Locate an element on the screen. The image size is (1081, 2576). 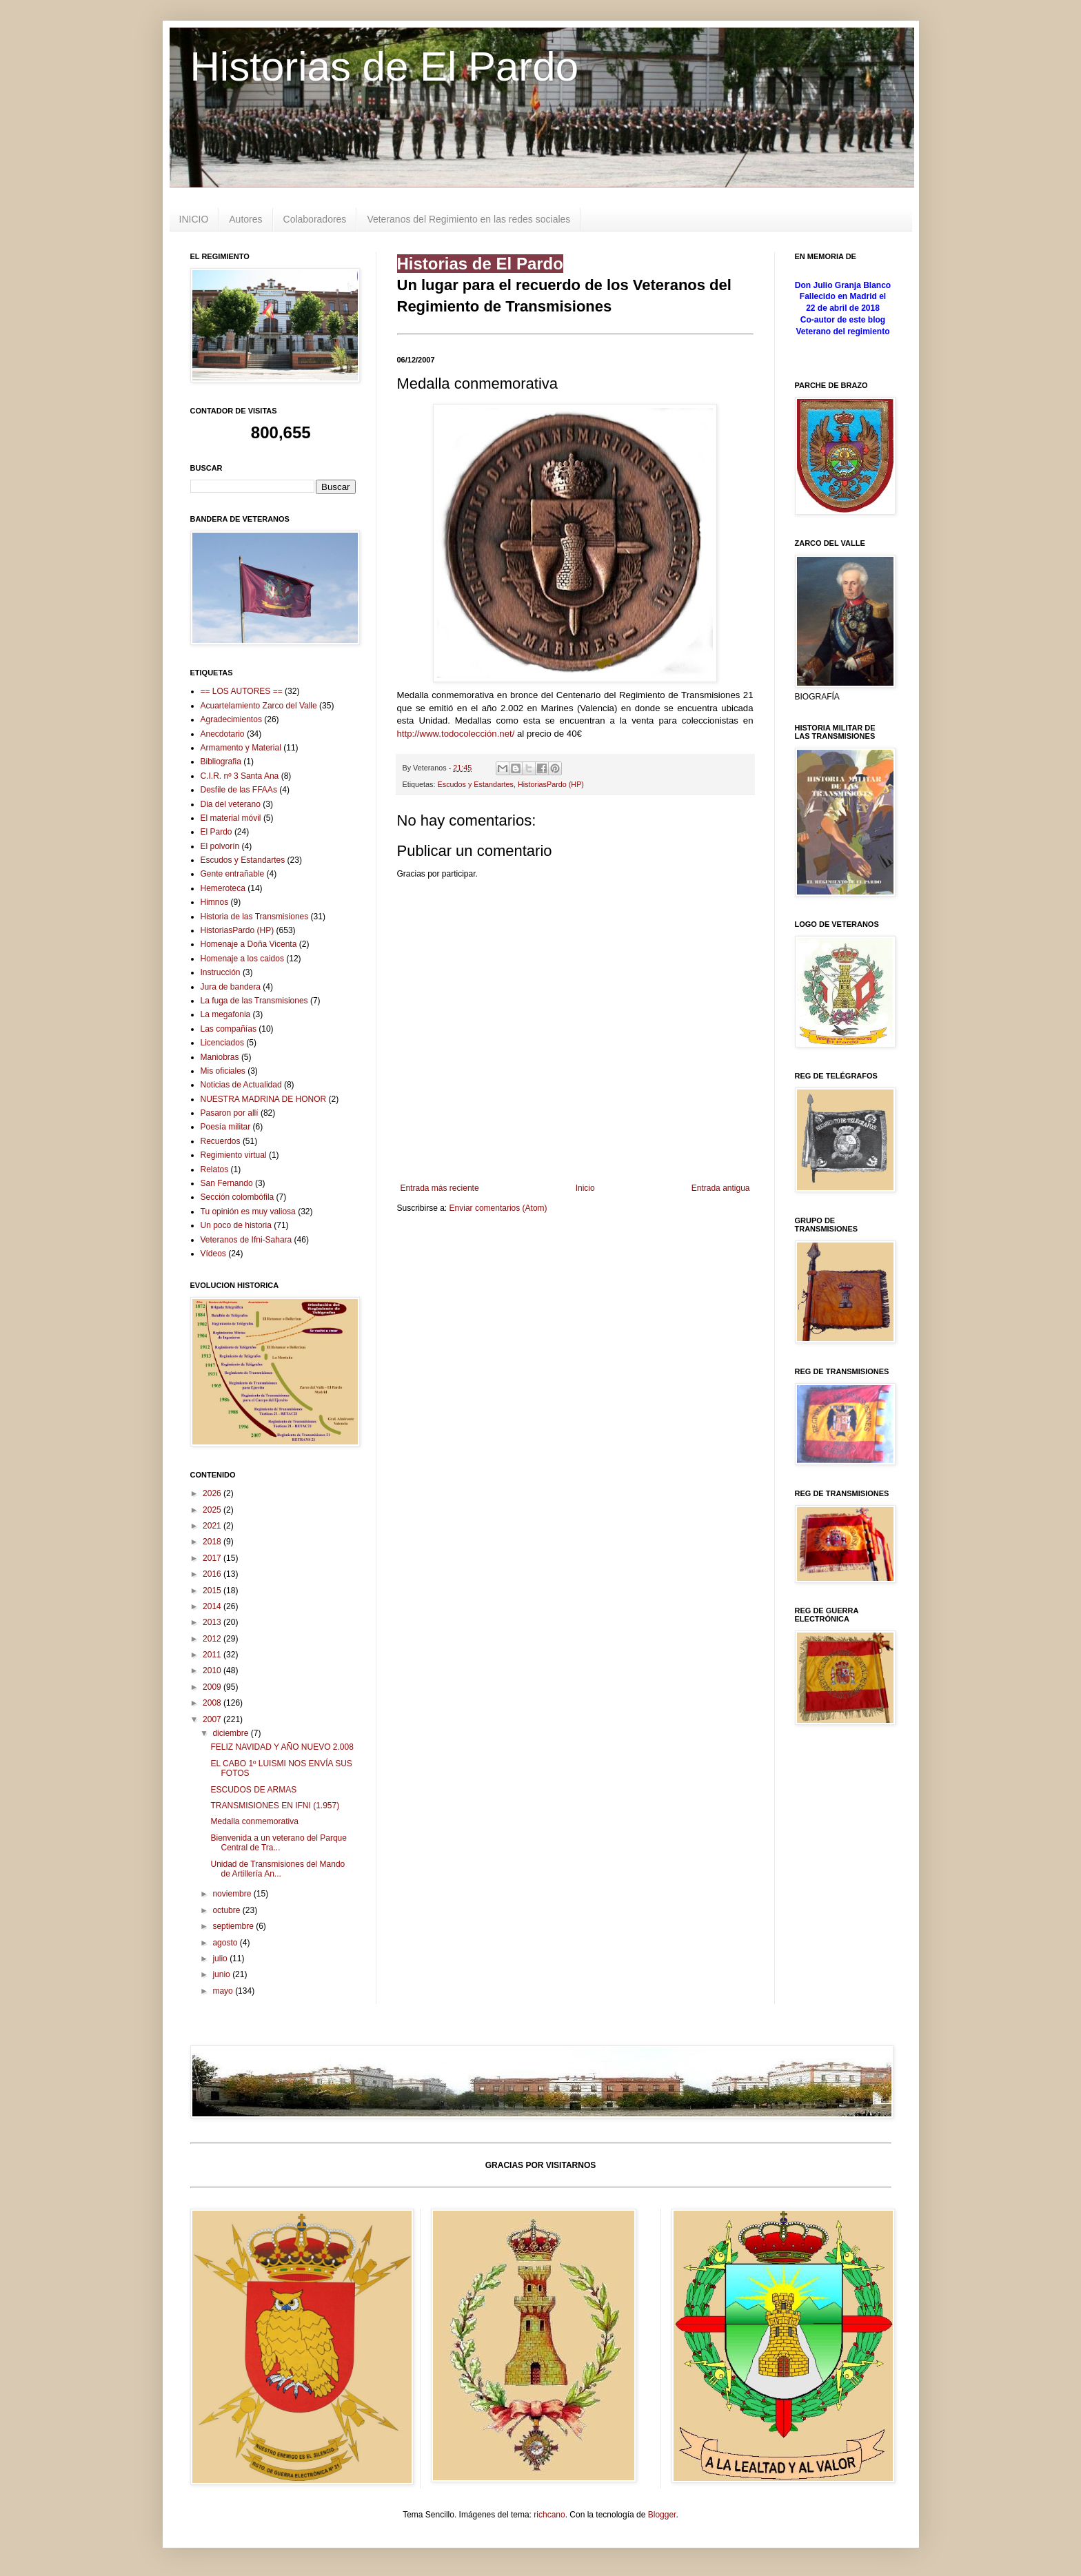
Instrucción is located at coordinates (221, 972).